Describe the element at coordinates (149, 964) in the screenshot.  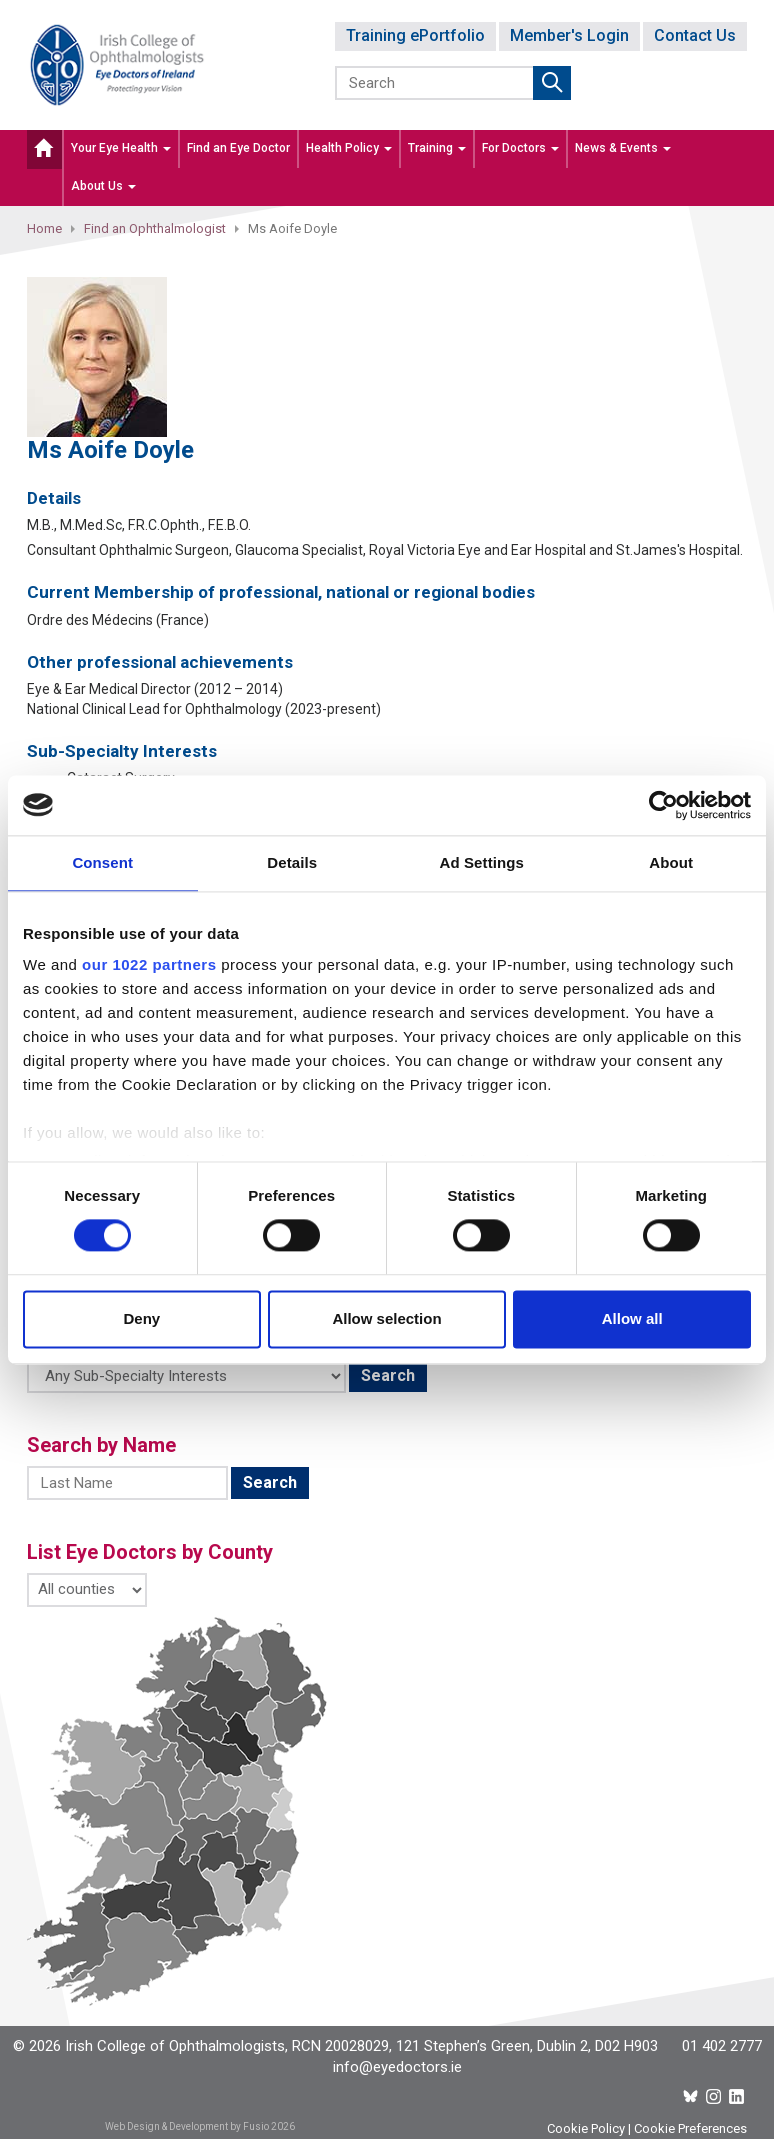
I see `our 1022 partners` at that location.